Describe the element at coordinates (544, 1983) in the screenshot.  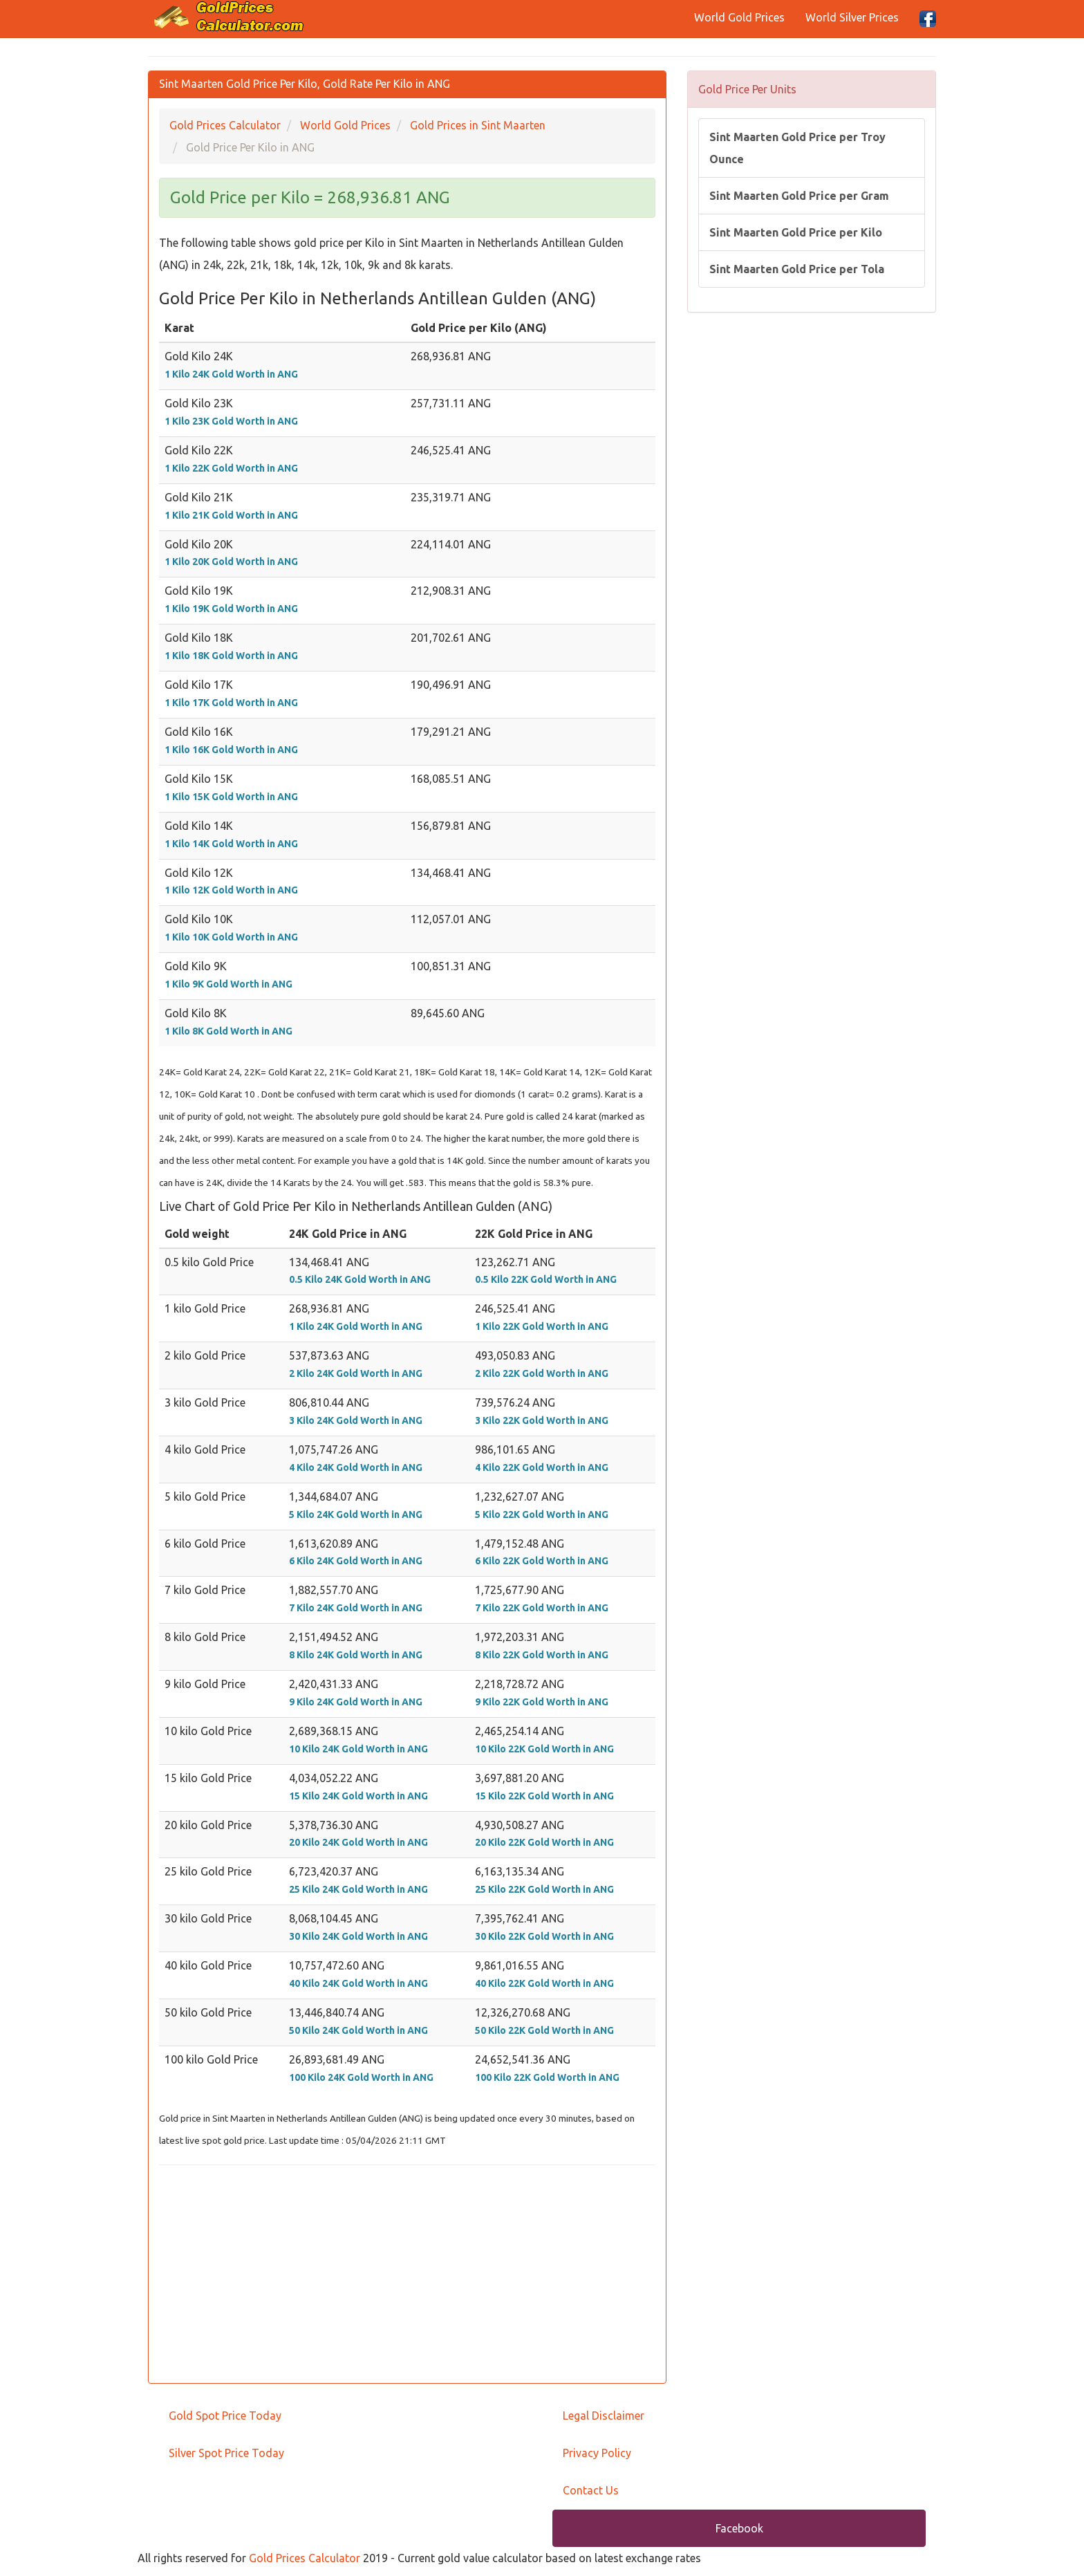
I see `40 Kilo 22K Gold Worth in ANG` at that location.